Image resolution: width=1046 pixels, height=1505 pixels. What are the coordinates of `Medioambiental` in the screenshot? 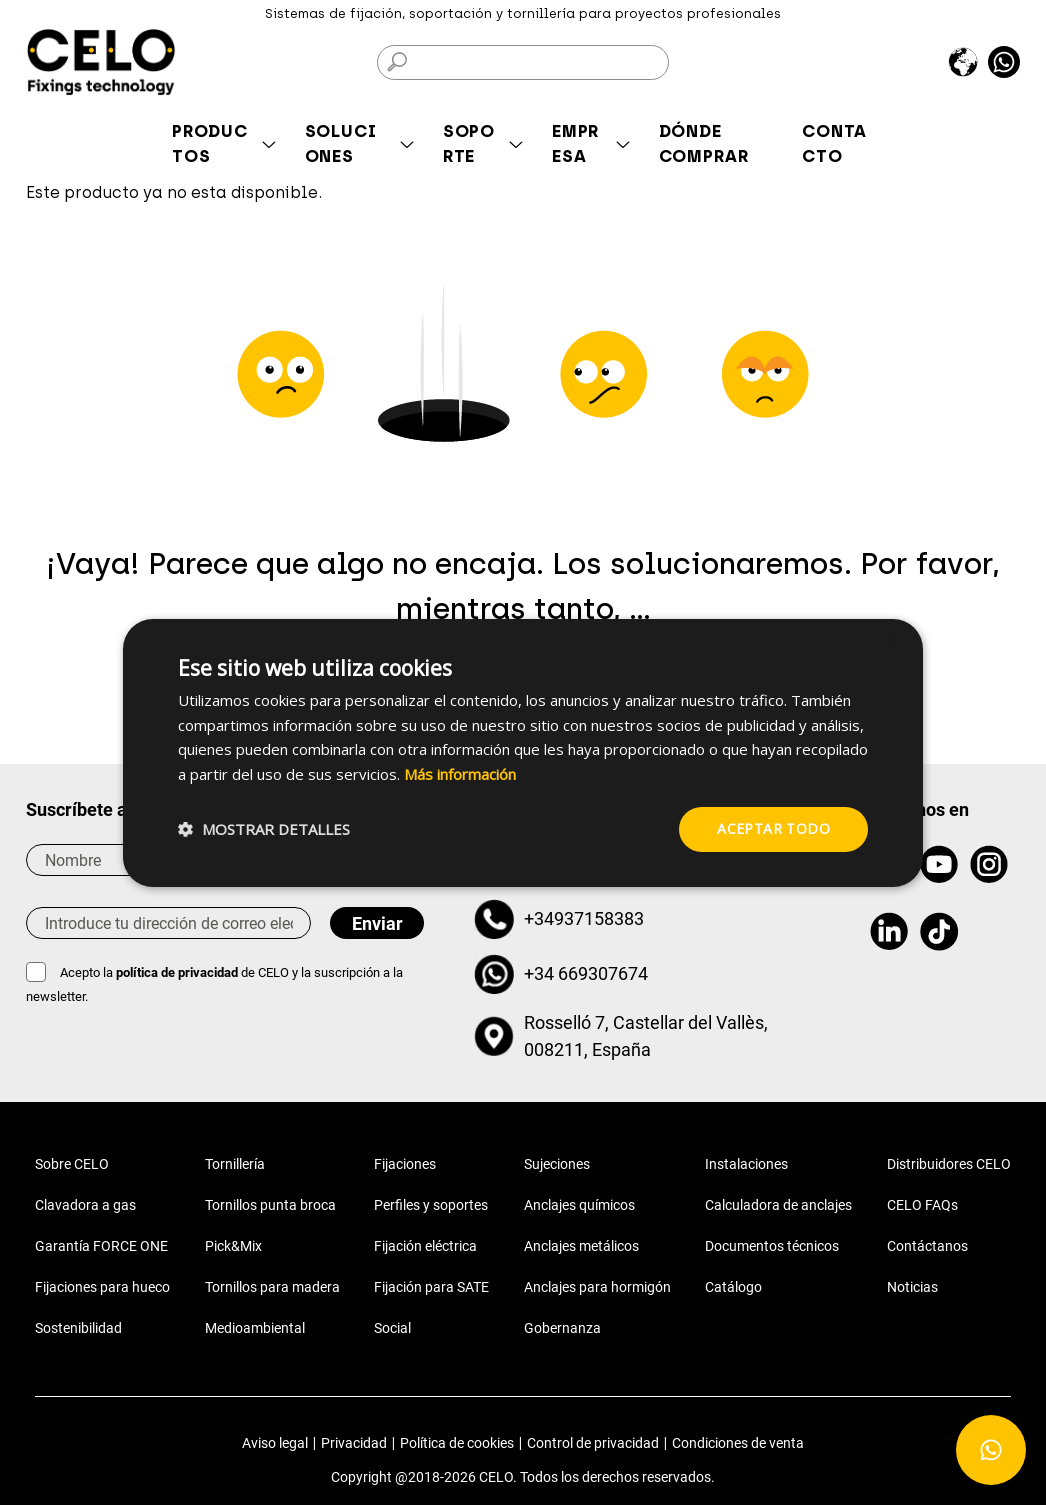 It's located at (255, 1328).